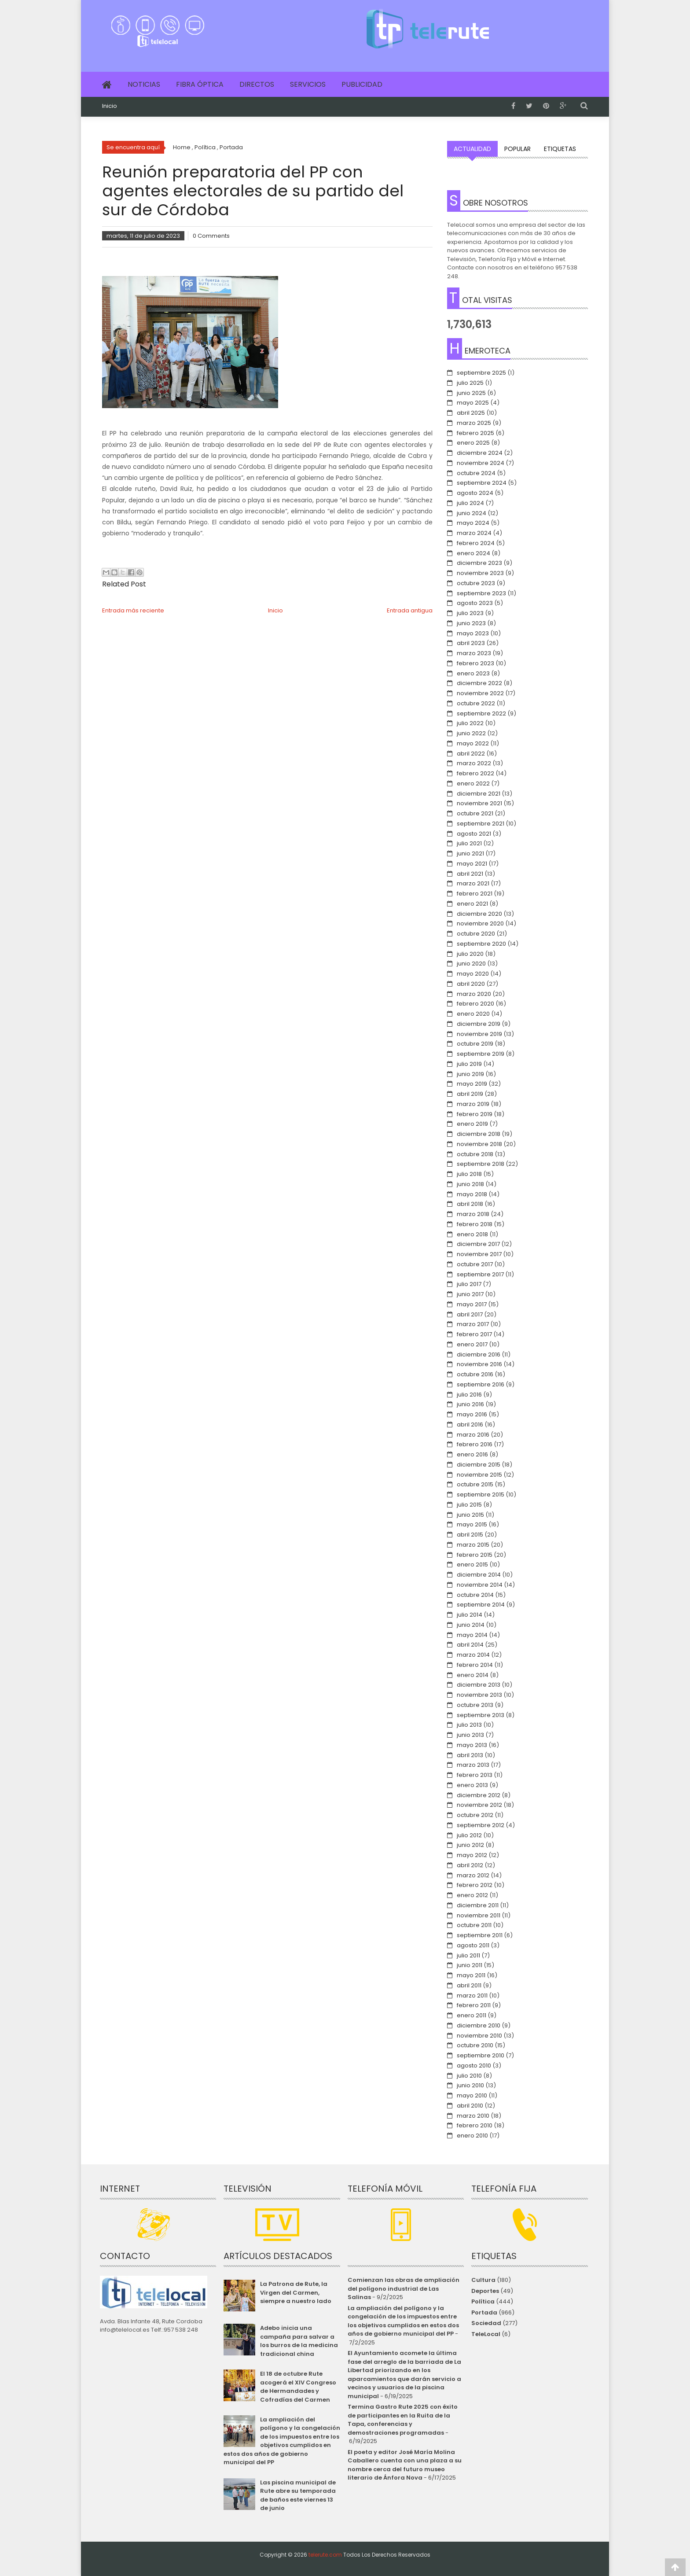 This screenshot has height=2576, width=690. I want to click on julio 2020, so click(470, 954).